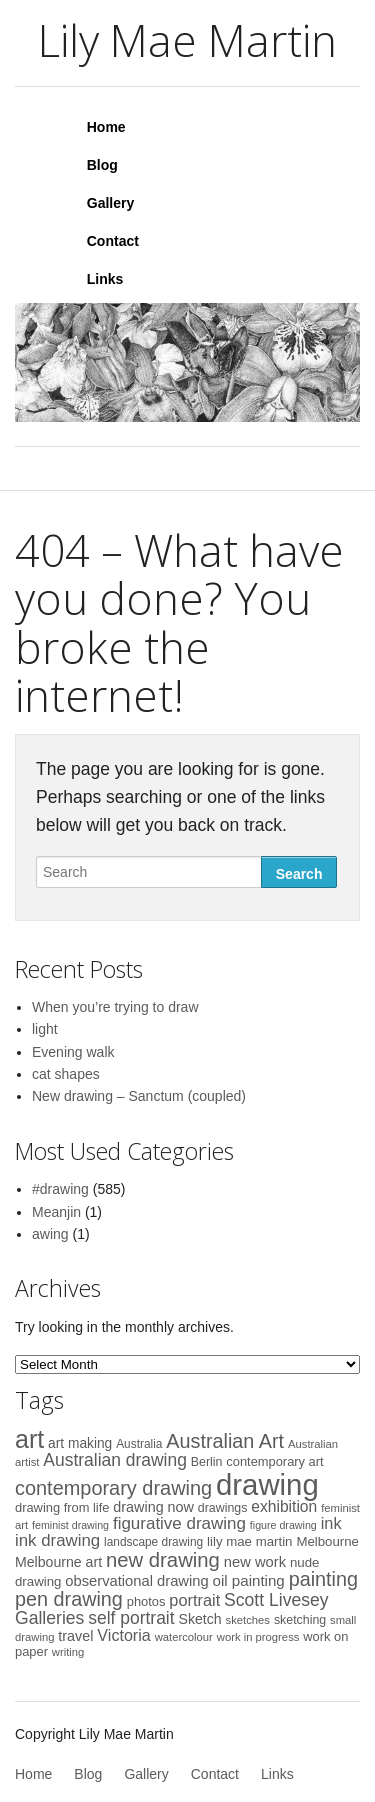 This screenshot has height=1802, width=375. What do you see at coordinates (139, 1444) in the screenshot?
I see `Australia [Australia (9 items)]` at bounding box center [139, 1444].